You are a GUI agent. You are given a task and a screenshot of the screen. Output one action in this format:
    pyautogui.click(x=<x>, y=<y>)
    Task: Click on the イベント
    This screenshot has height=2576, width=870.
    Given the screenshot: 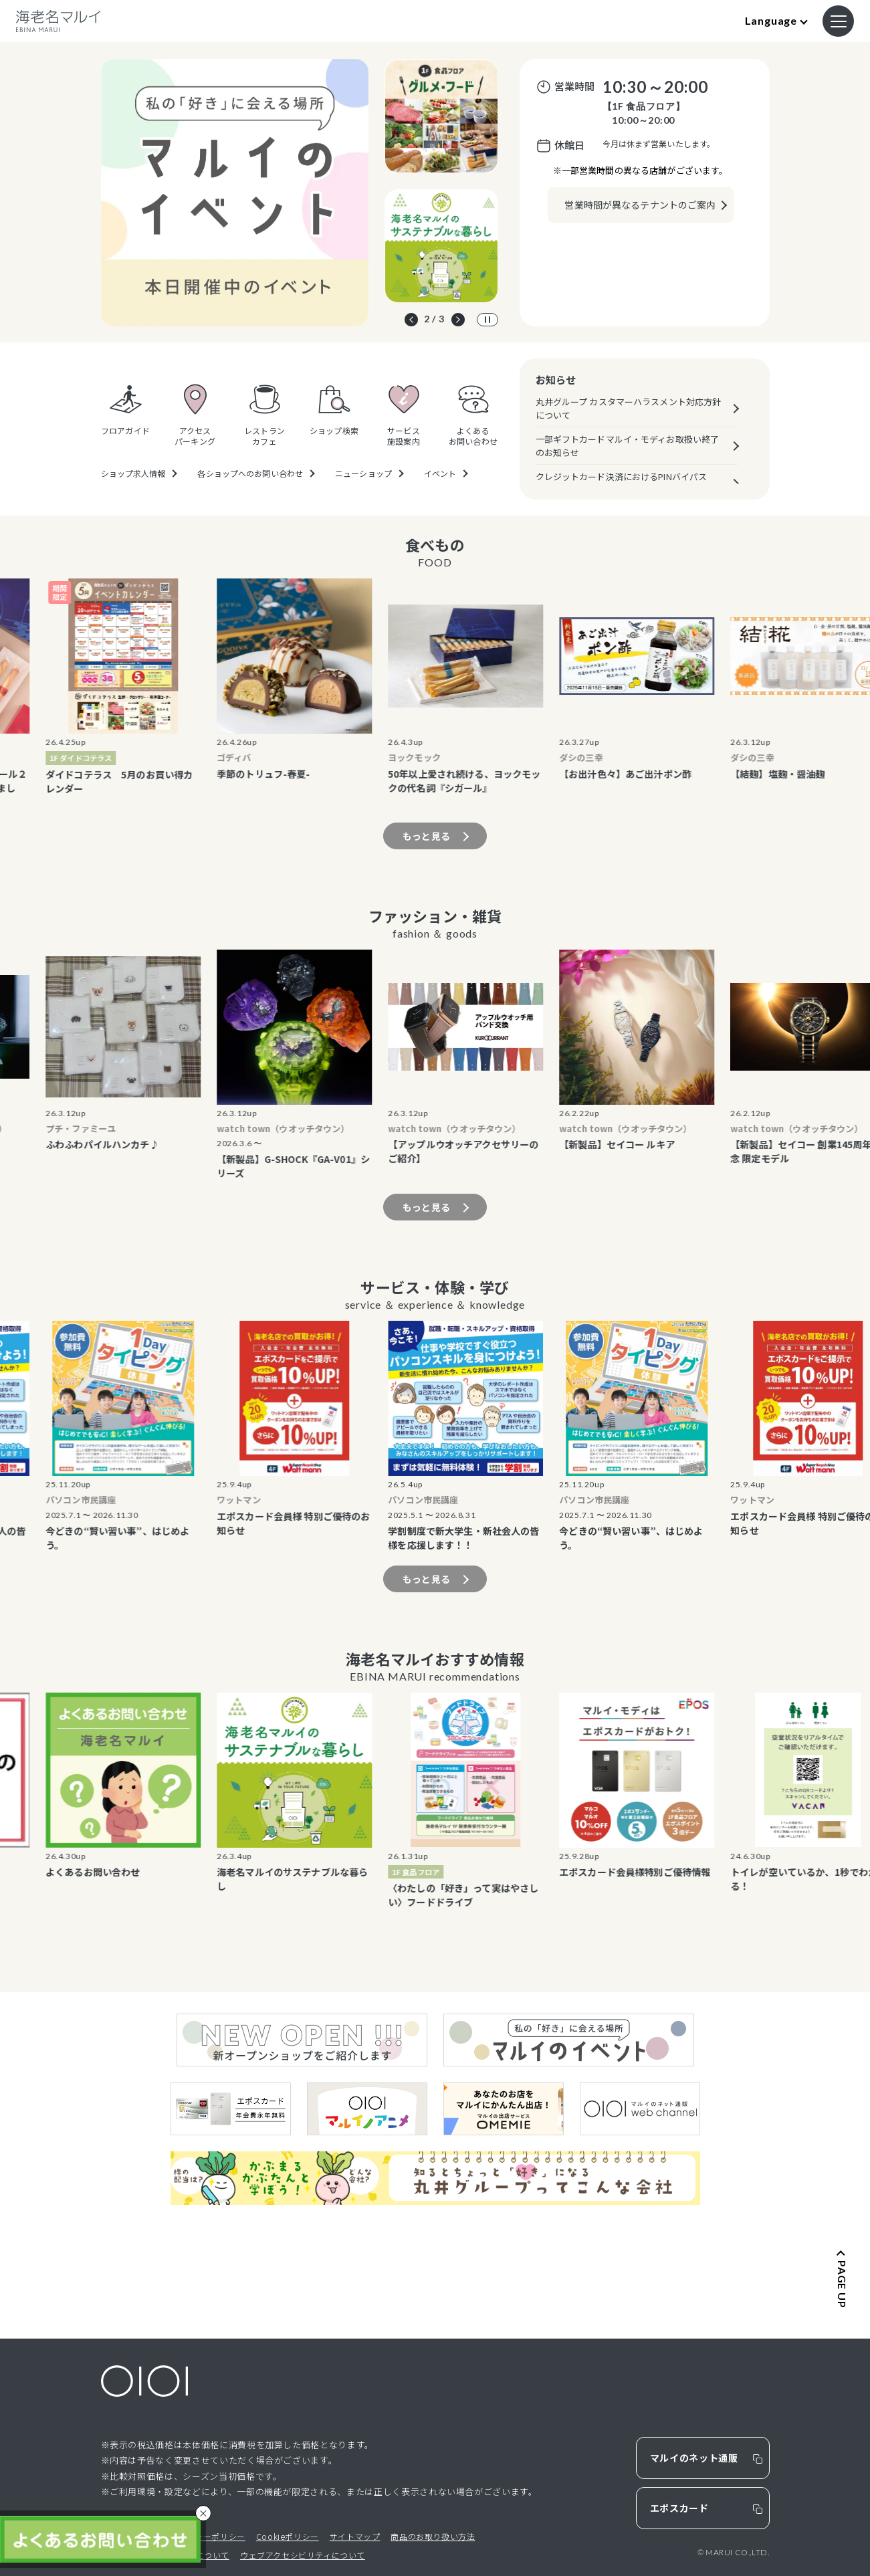 What is the action you would take?
    pyautogui.click(x=440, y=473)
    